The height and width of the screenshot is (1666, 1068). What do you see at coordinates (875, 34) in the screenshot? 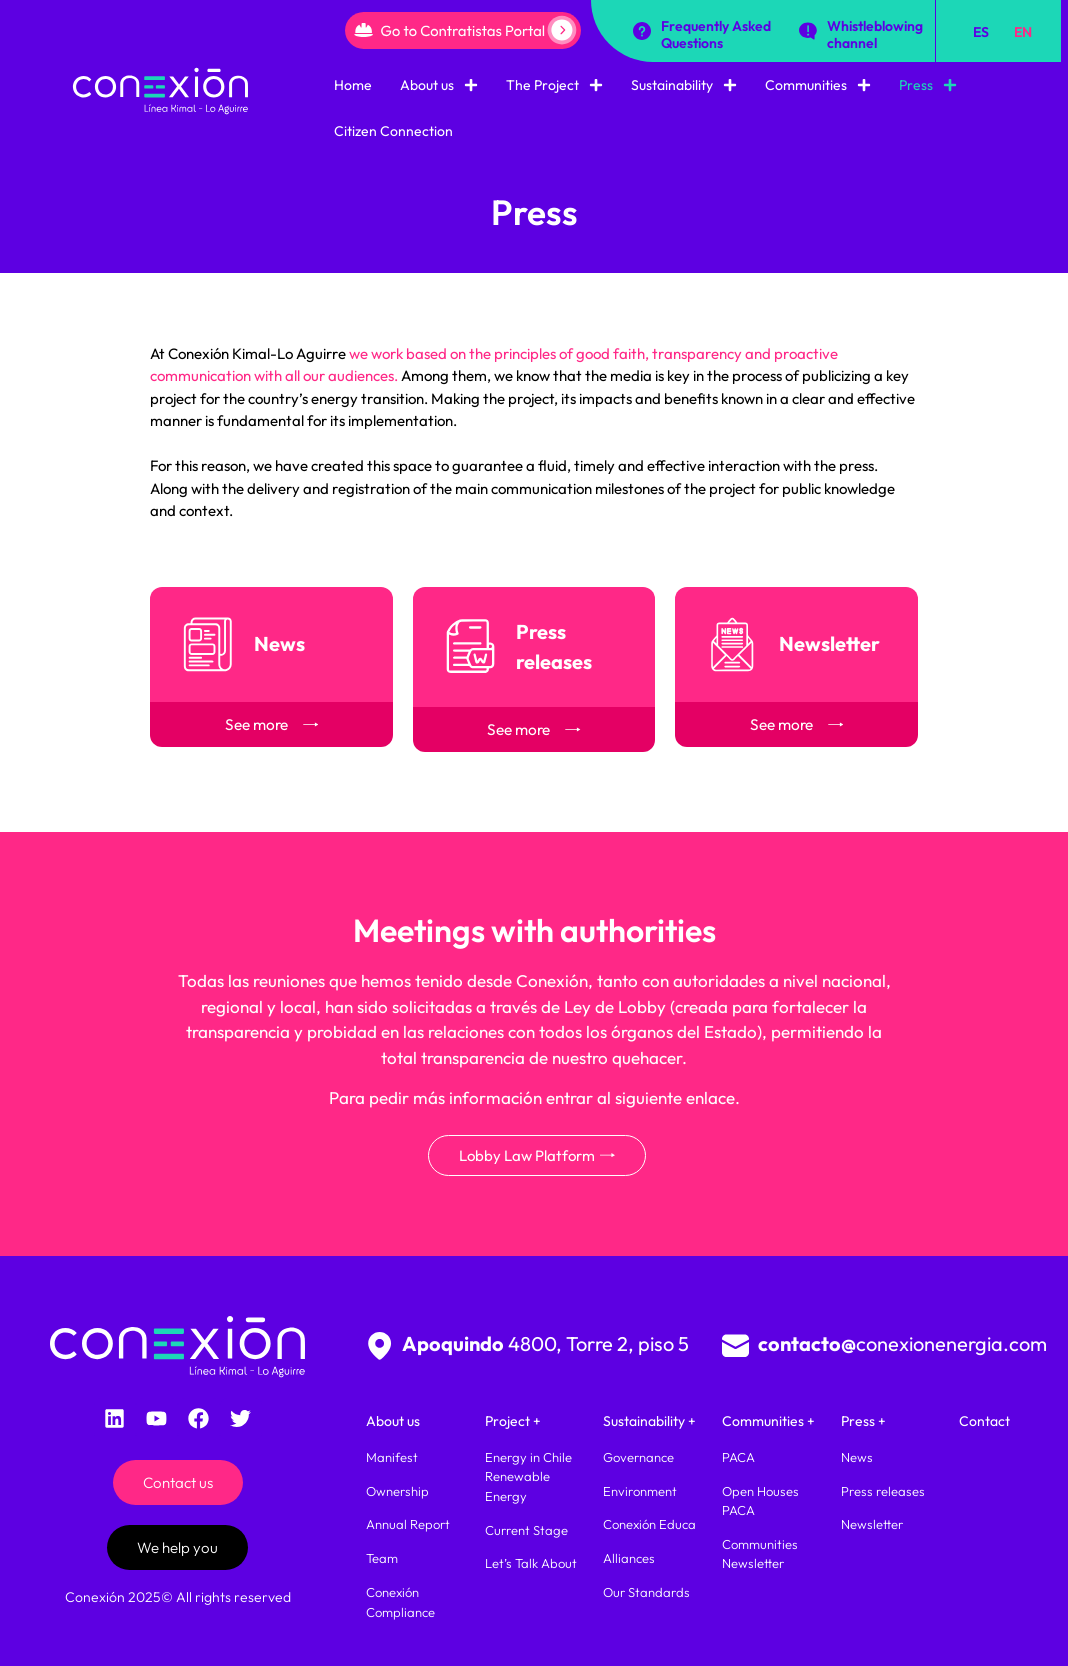
I see `Whistleblowing channel` at bounding box center [875, 34].